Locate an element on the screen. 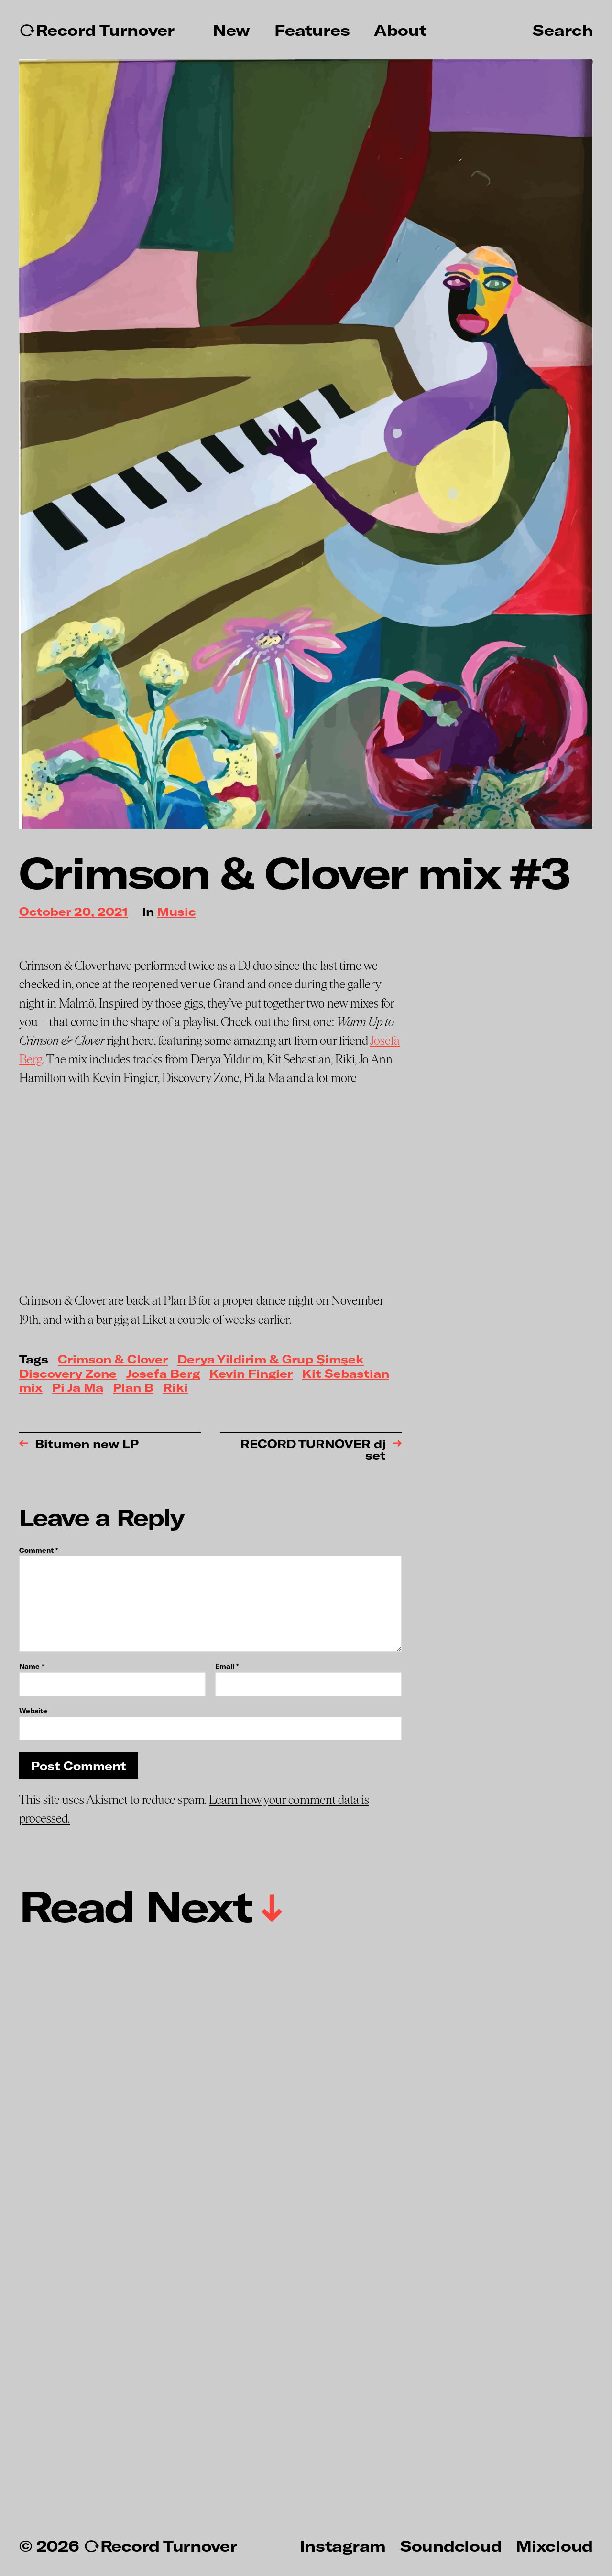 The height and width of the screenshot is (2576, 612). mix is located at coordinates (31, 1388).